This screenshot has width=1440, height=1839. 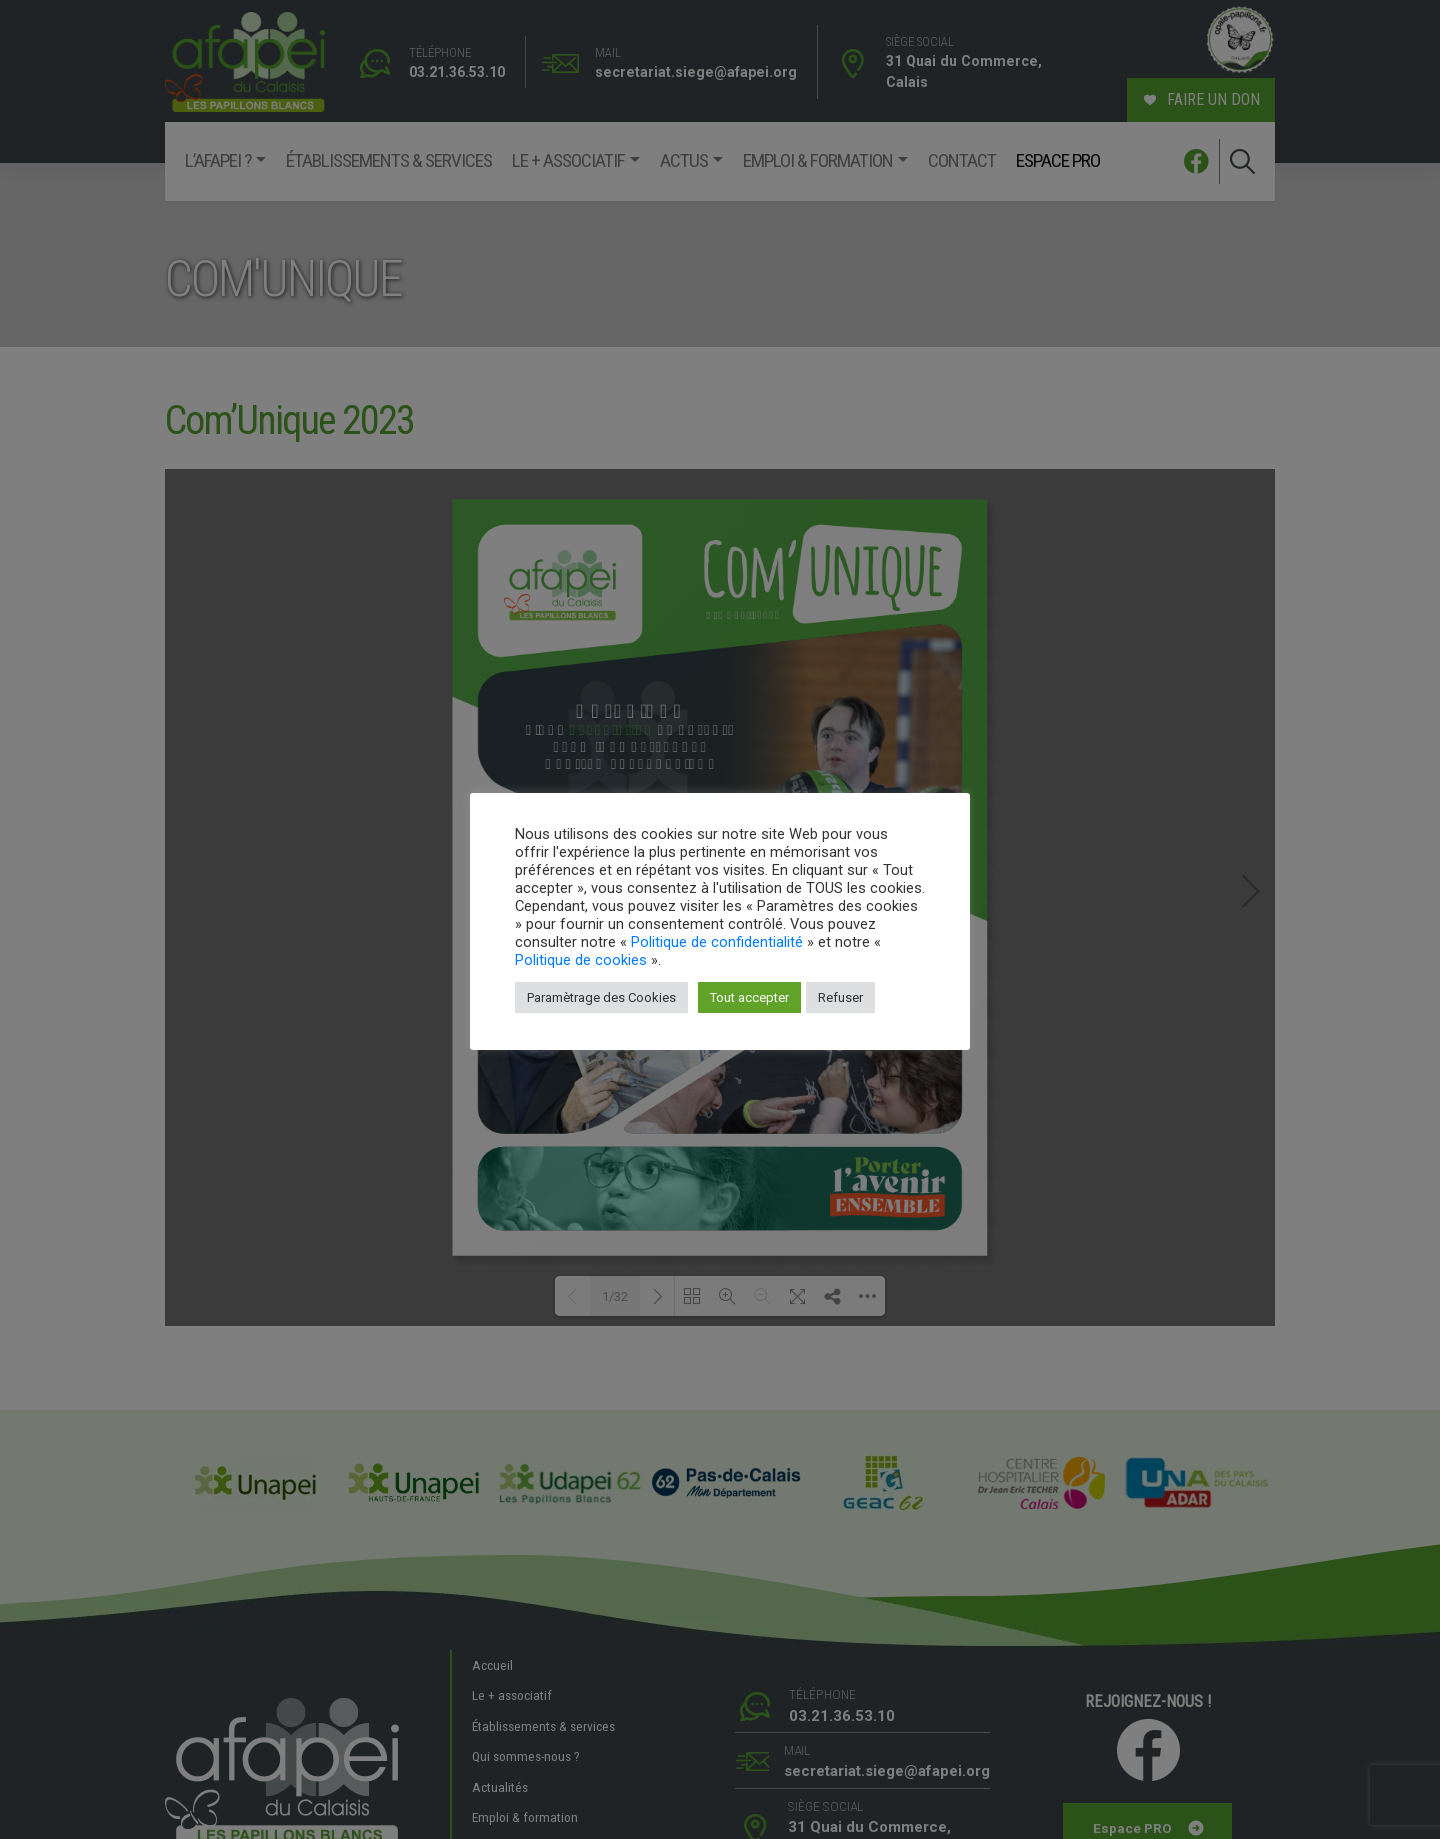 I want to click on Politique de confidentialité, so click(x=717, y=942).